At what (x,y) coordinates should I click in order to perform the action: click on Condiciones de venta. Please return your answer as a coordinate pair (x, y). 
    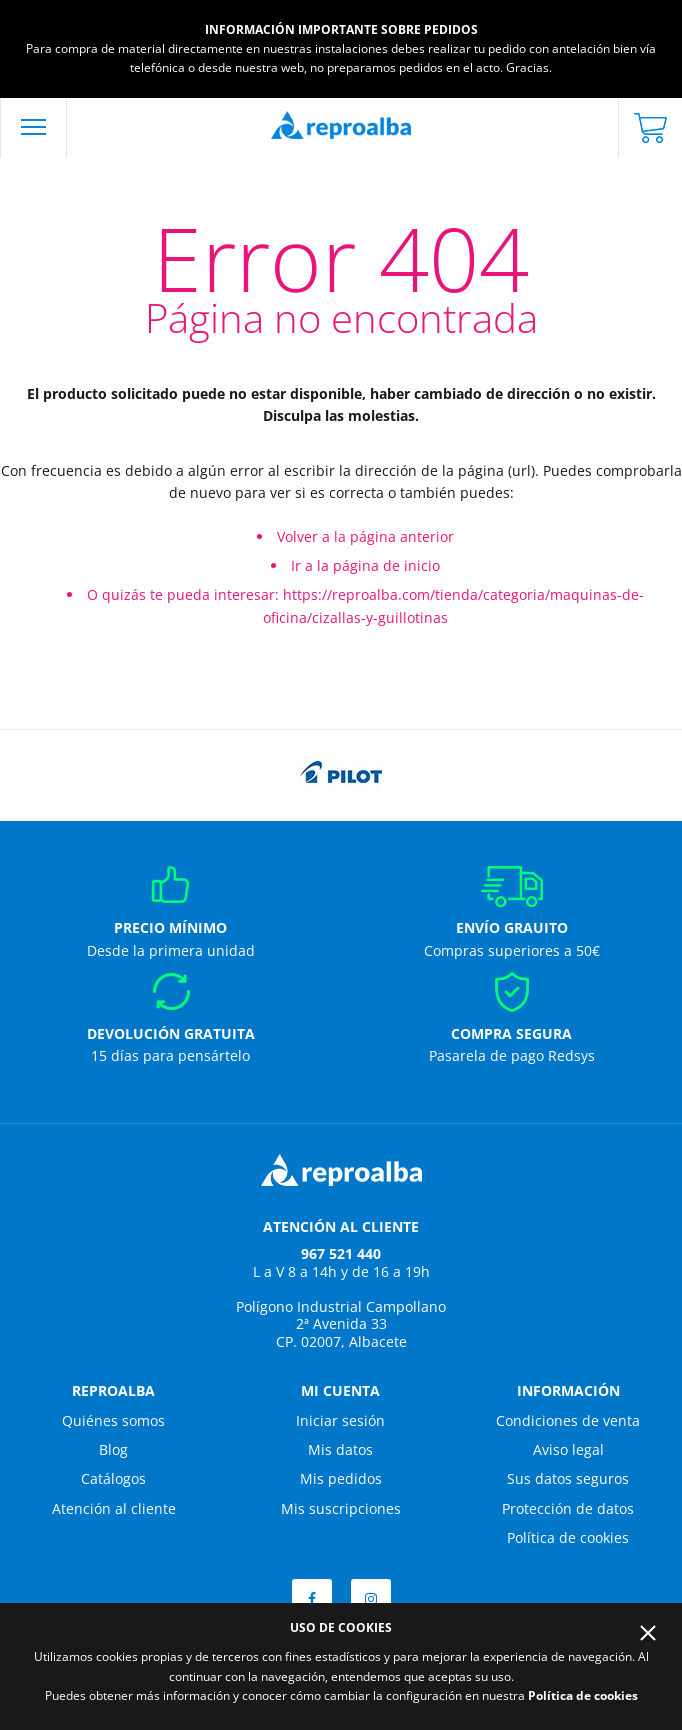
    Looking at the image, I should click on (568, 1420).